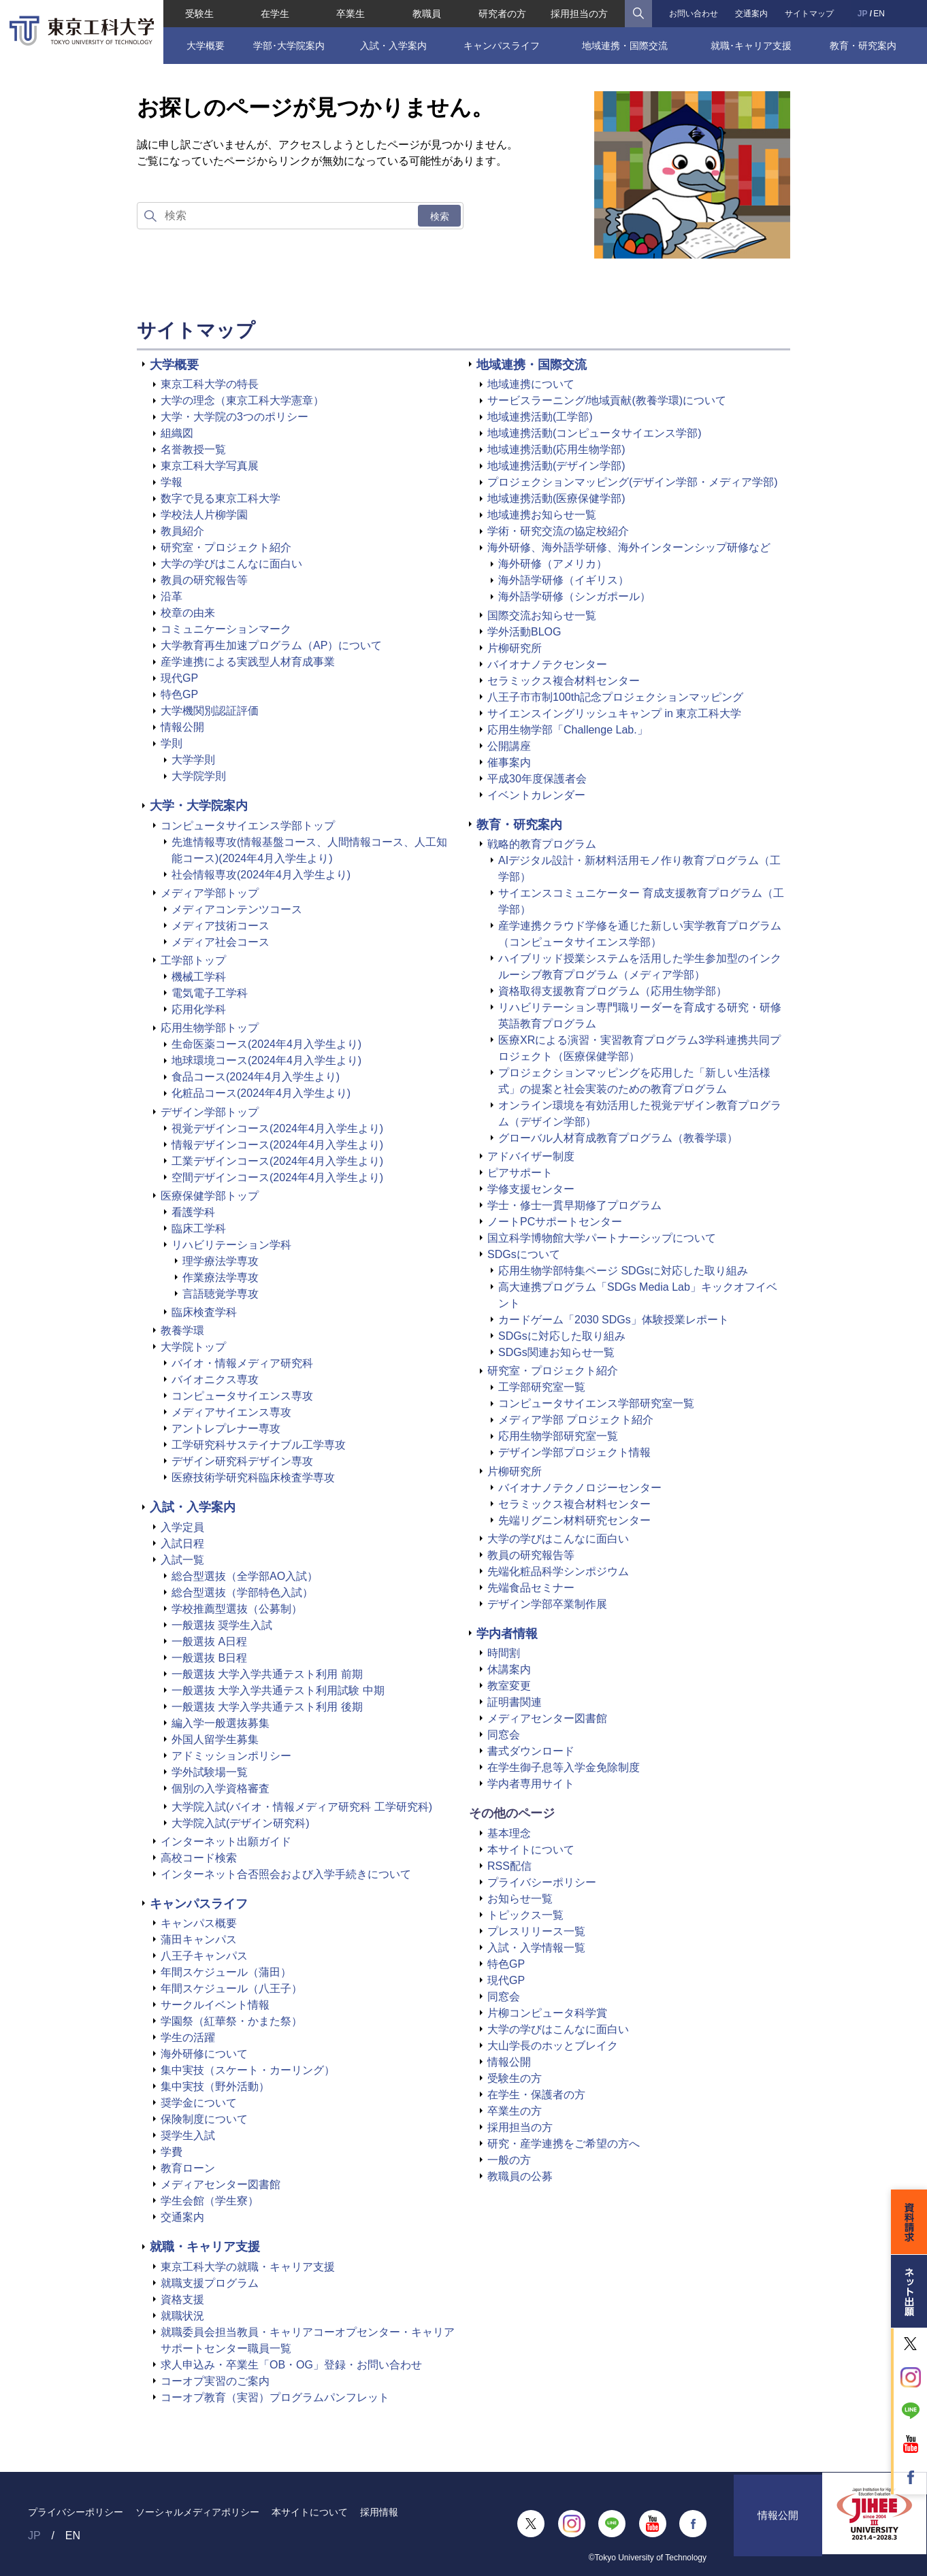  What do you see at coordinates (613, 1319) in the screenshot?
I see `カードゲーム「2030 SDGs」体験授業レポート` at bounding box center [613, 1319].